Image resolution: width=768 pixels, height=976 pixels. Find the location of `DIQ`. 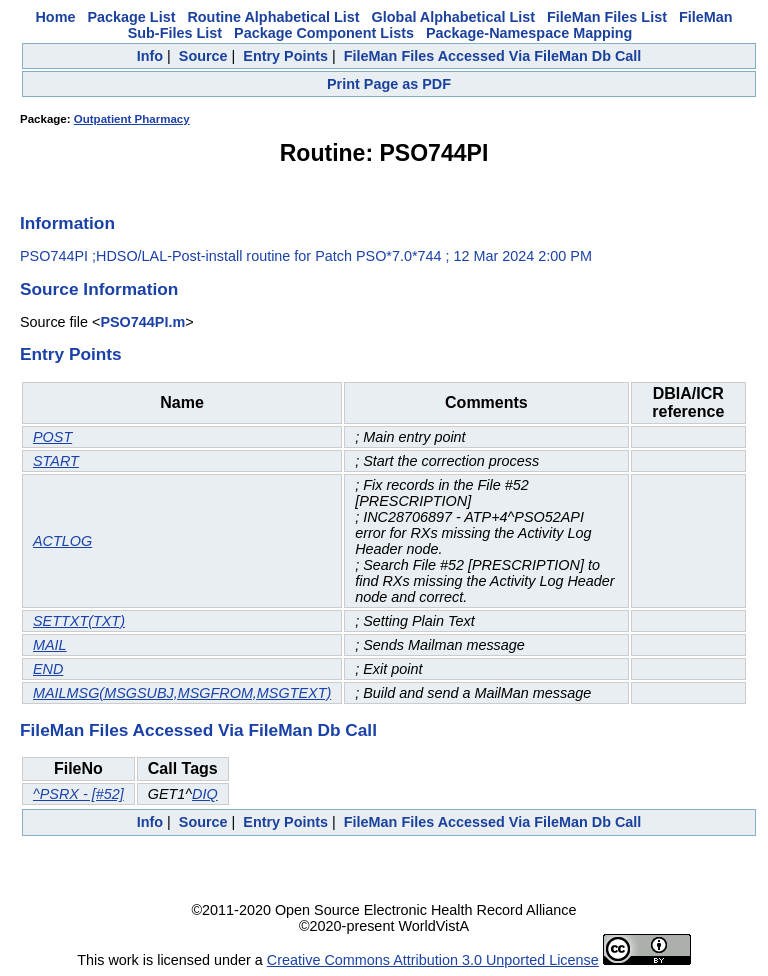

DIQ is located at coordinates (205, 794).